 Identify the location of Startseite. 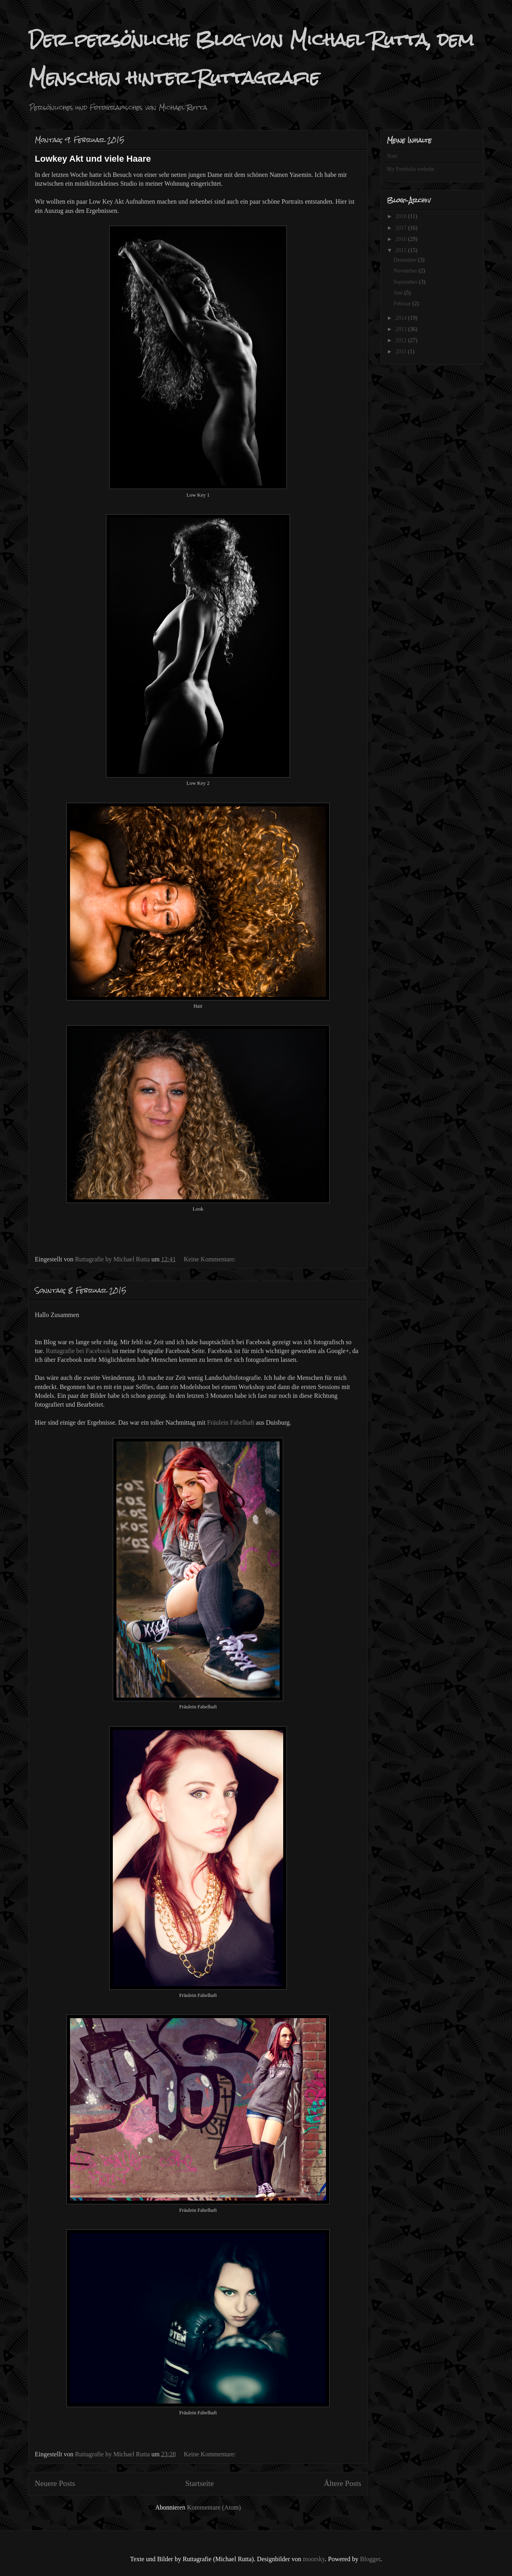
(199, 2483).